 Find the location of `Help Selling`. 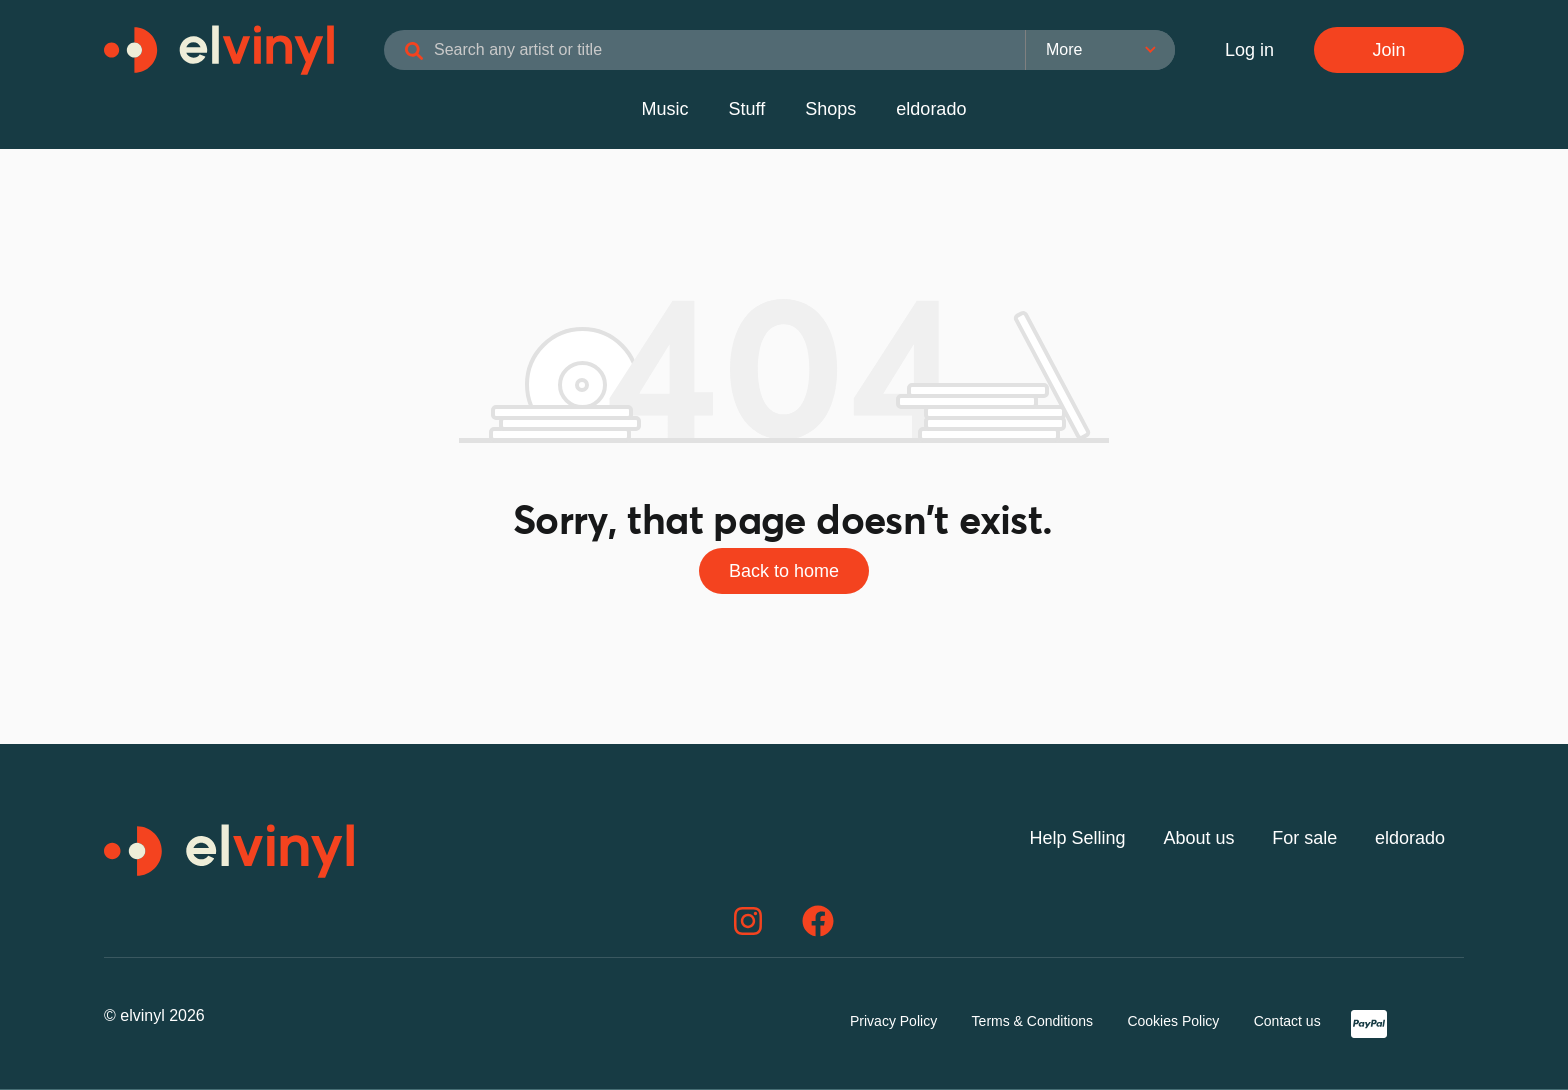

Help Selling is located at coordinates (1078, 838).